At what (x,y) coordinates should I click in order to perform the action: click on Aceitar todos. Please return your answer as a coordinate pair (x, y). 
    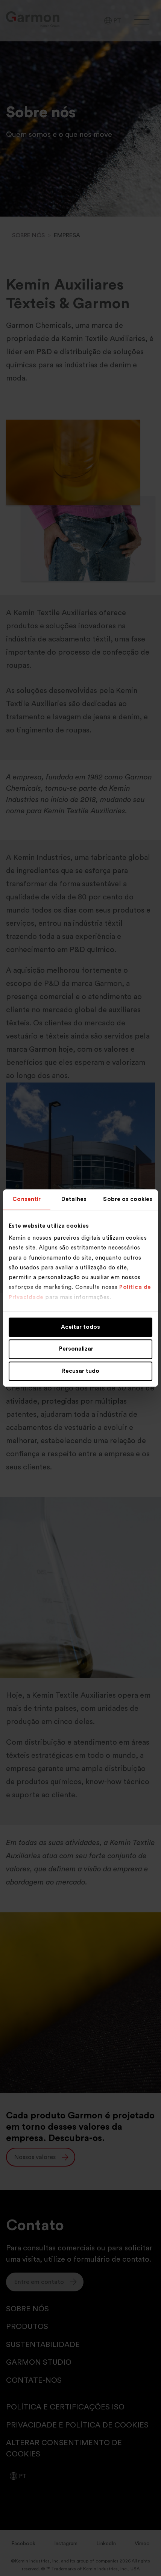
    Looking at the image, I should click on (80, 1327).